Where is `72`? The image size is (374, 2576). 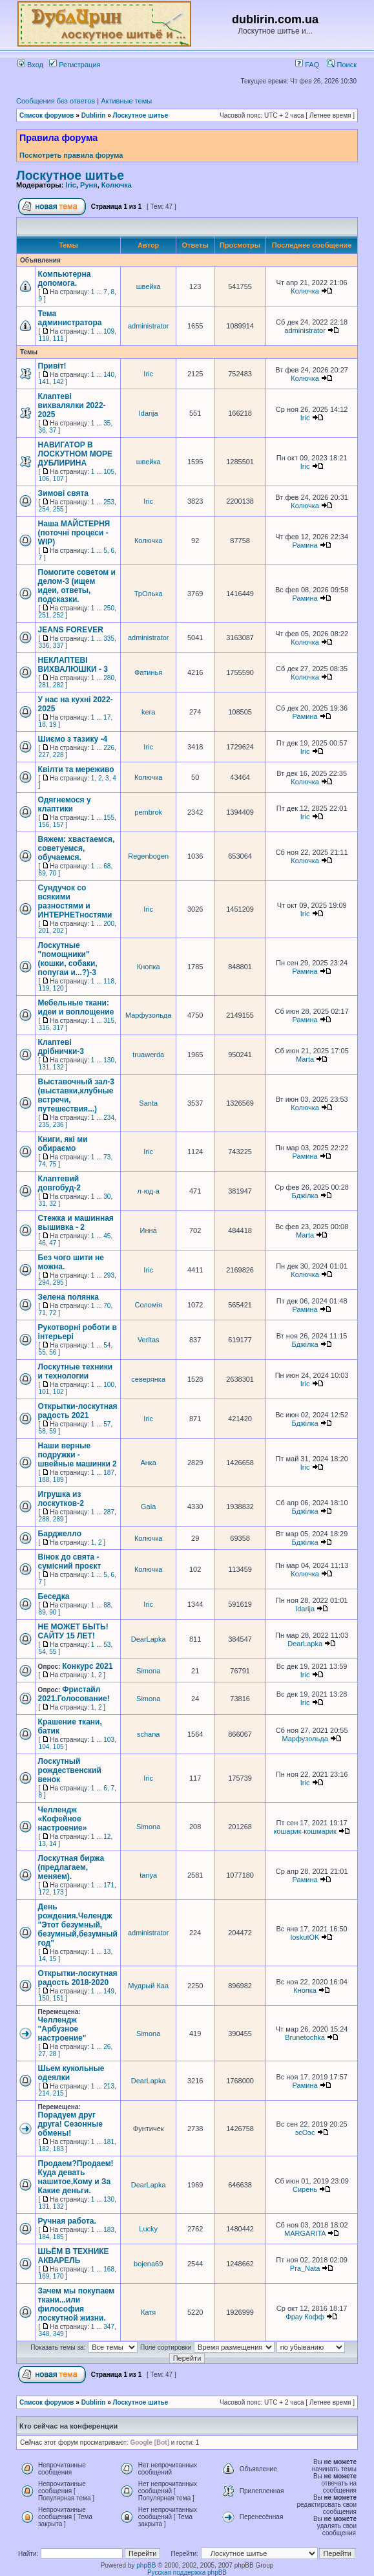 72 is located at coordinates (52, 1312).